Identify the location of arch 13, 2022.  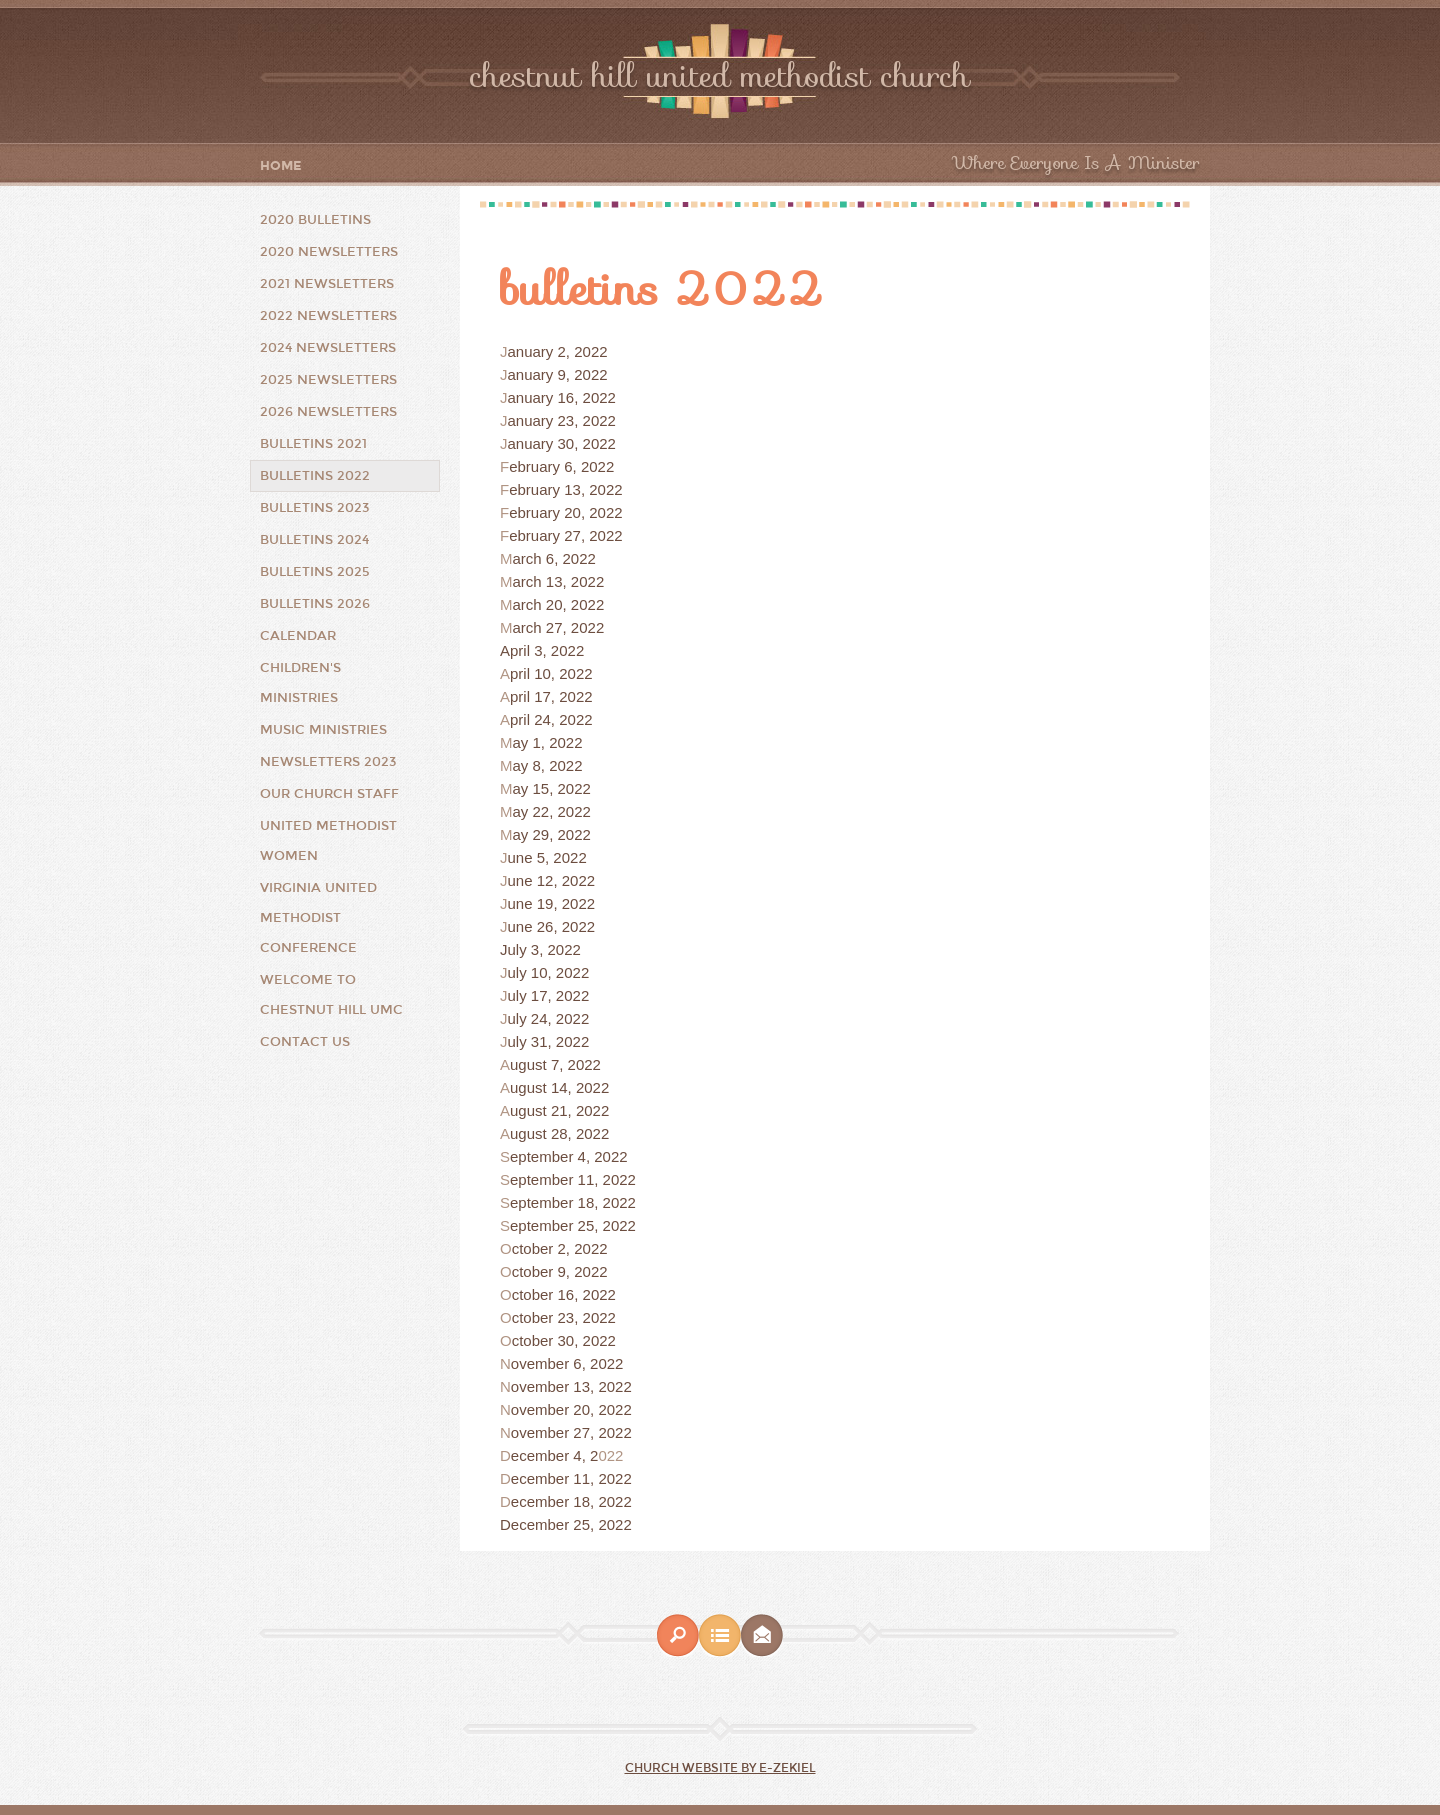
(559, 581).